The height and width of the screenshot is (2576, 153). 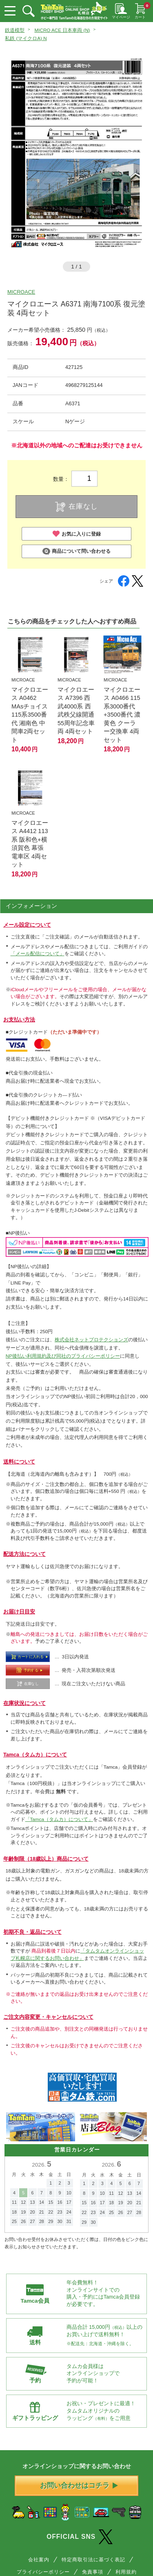 I want to click on 株式会社ネットプロテクションズ, so click(x=91, y=1339).